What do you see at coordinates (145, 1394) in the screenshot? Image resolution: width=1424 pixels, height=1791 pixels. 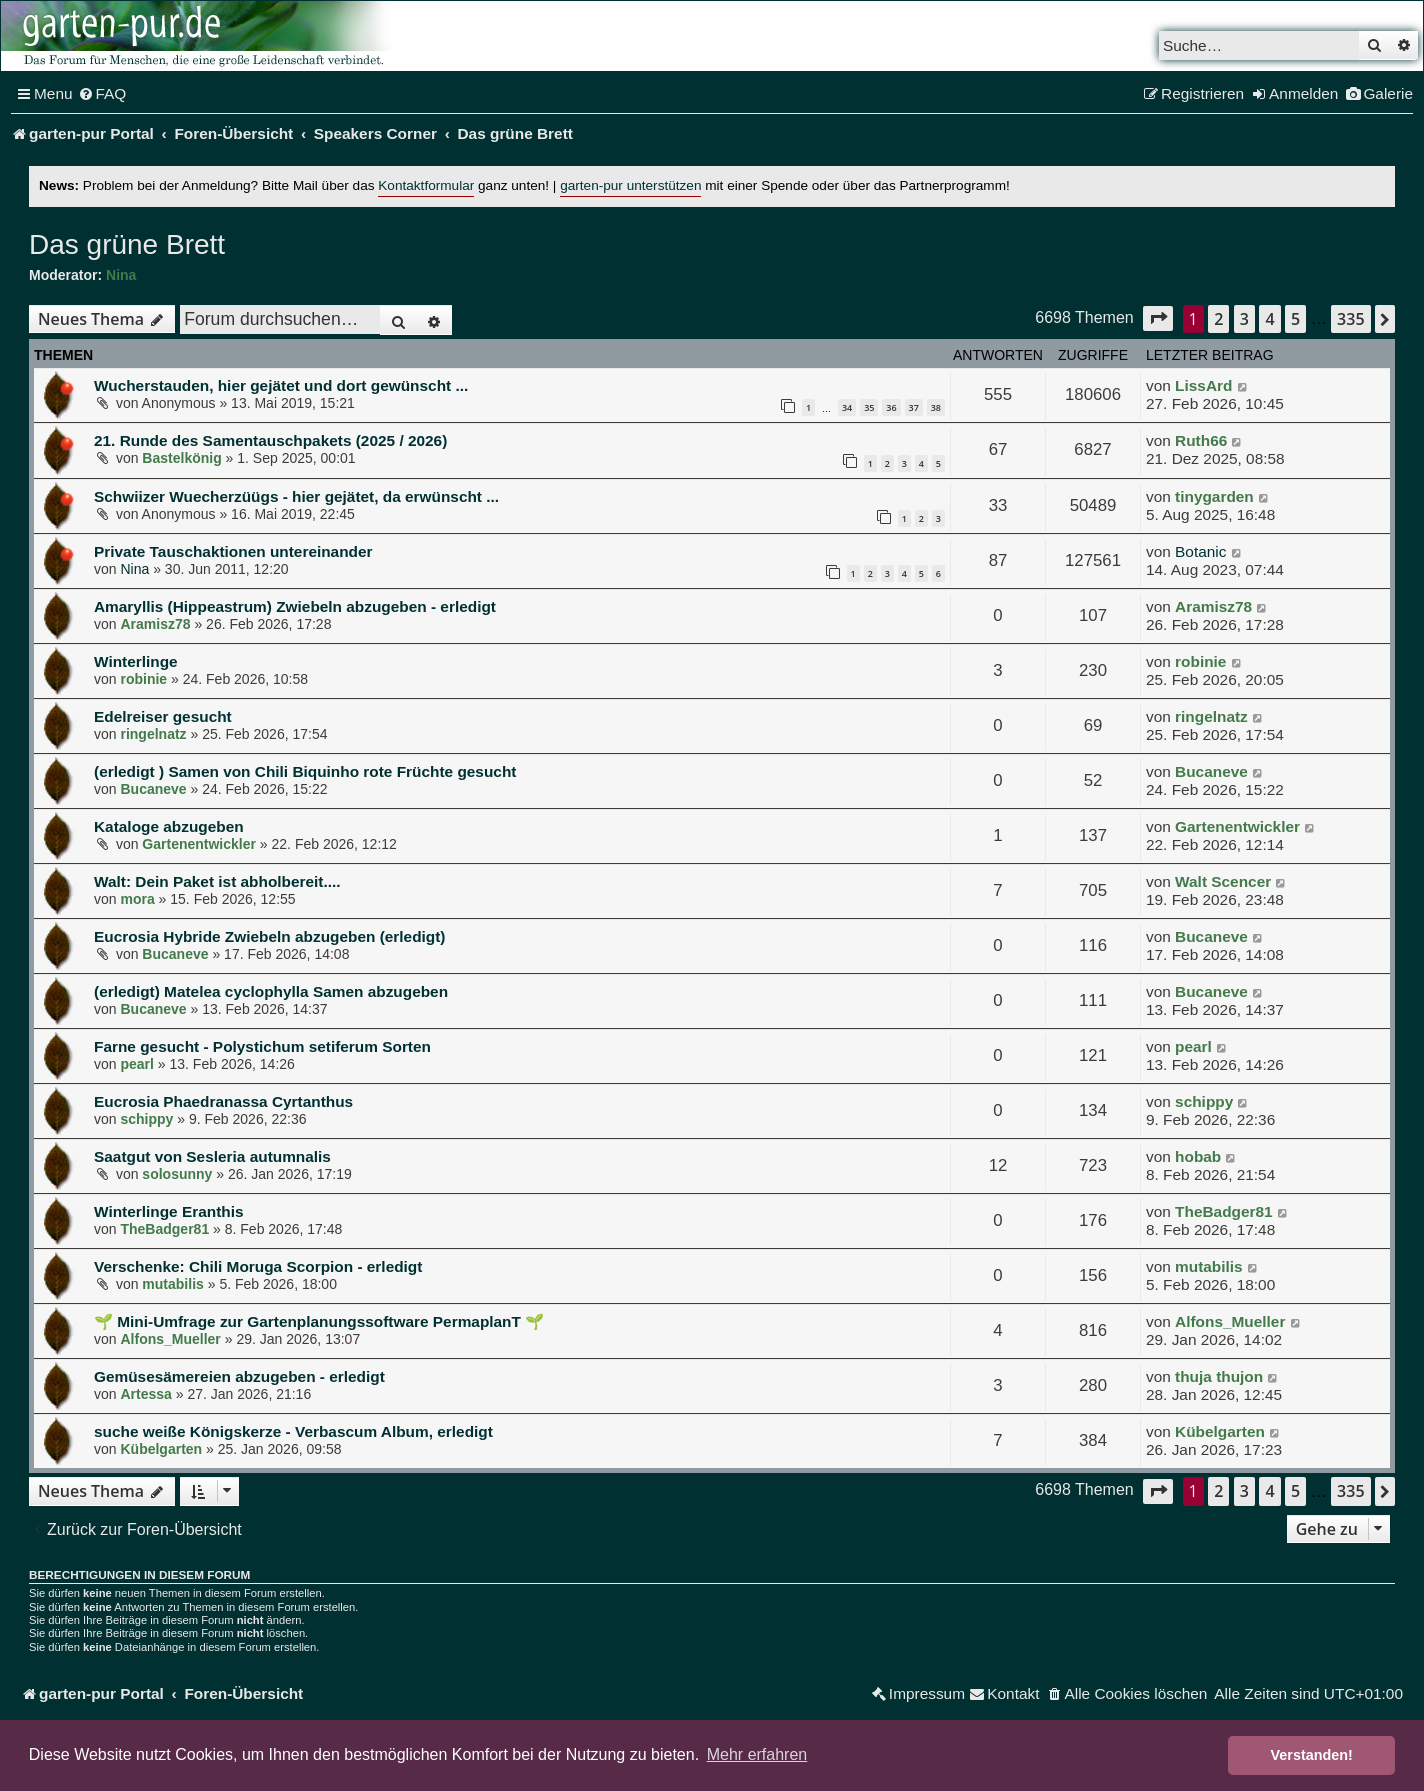 I see `Artessa` at bounding box center [145, 1394].